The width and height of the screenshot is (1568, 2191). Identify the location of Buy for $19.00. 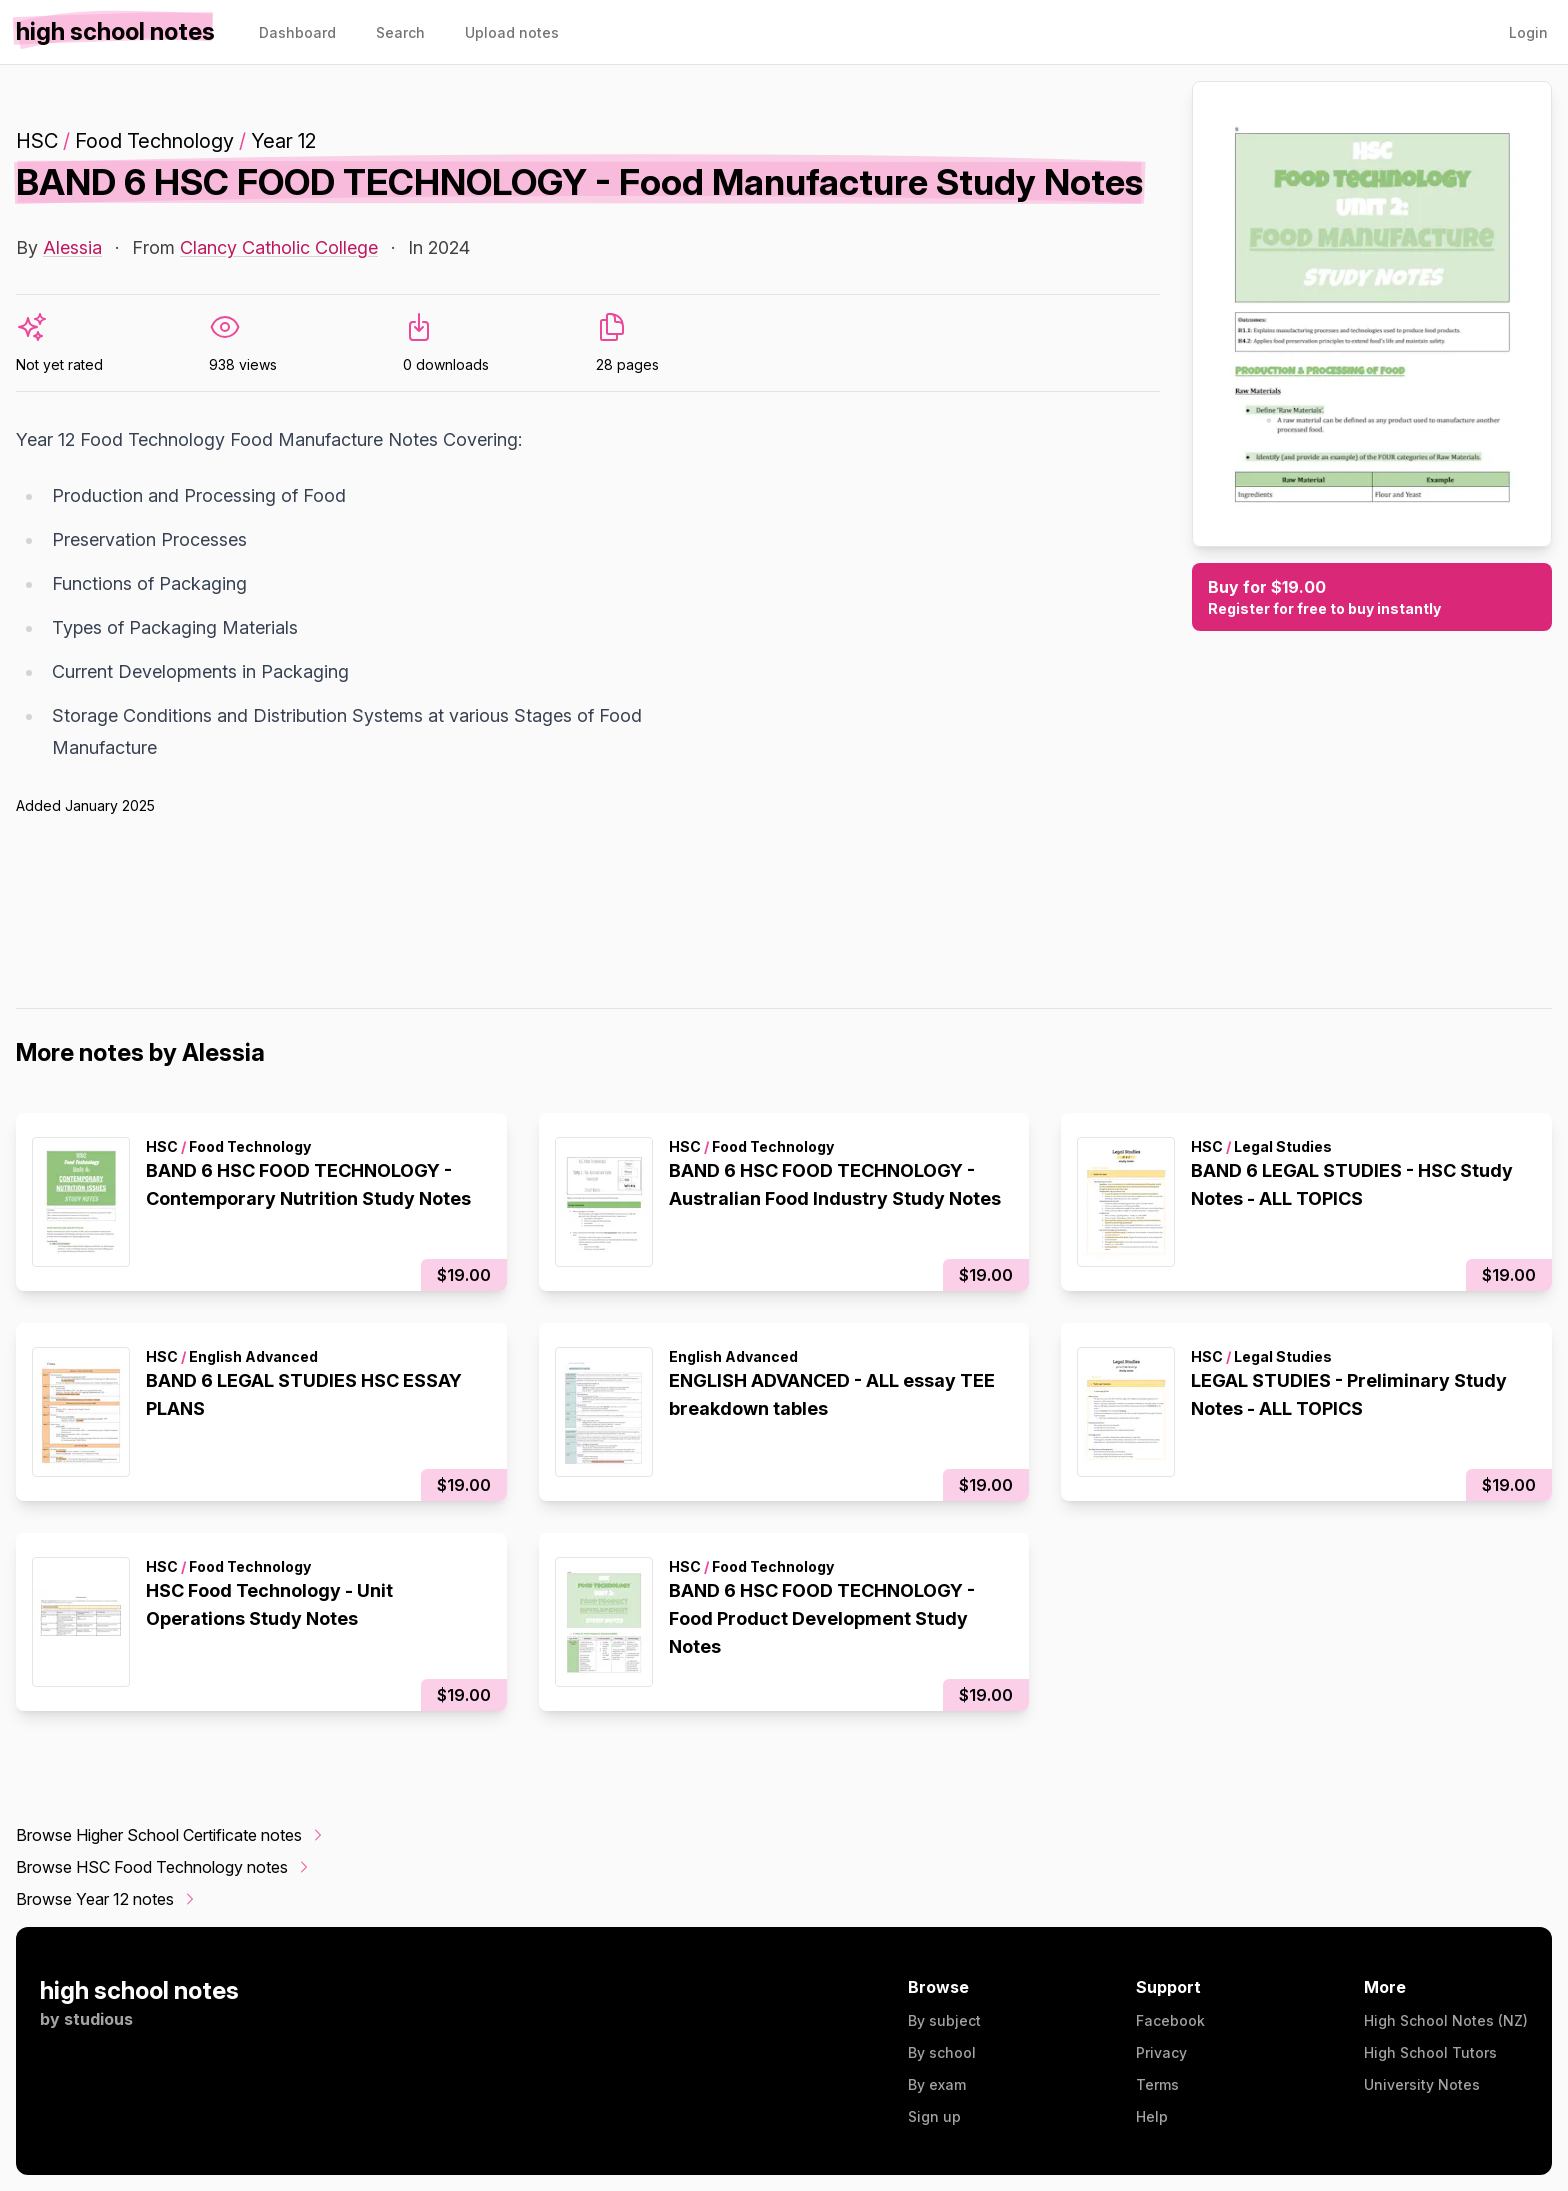
(1372, 598).